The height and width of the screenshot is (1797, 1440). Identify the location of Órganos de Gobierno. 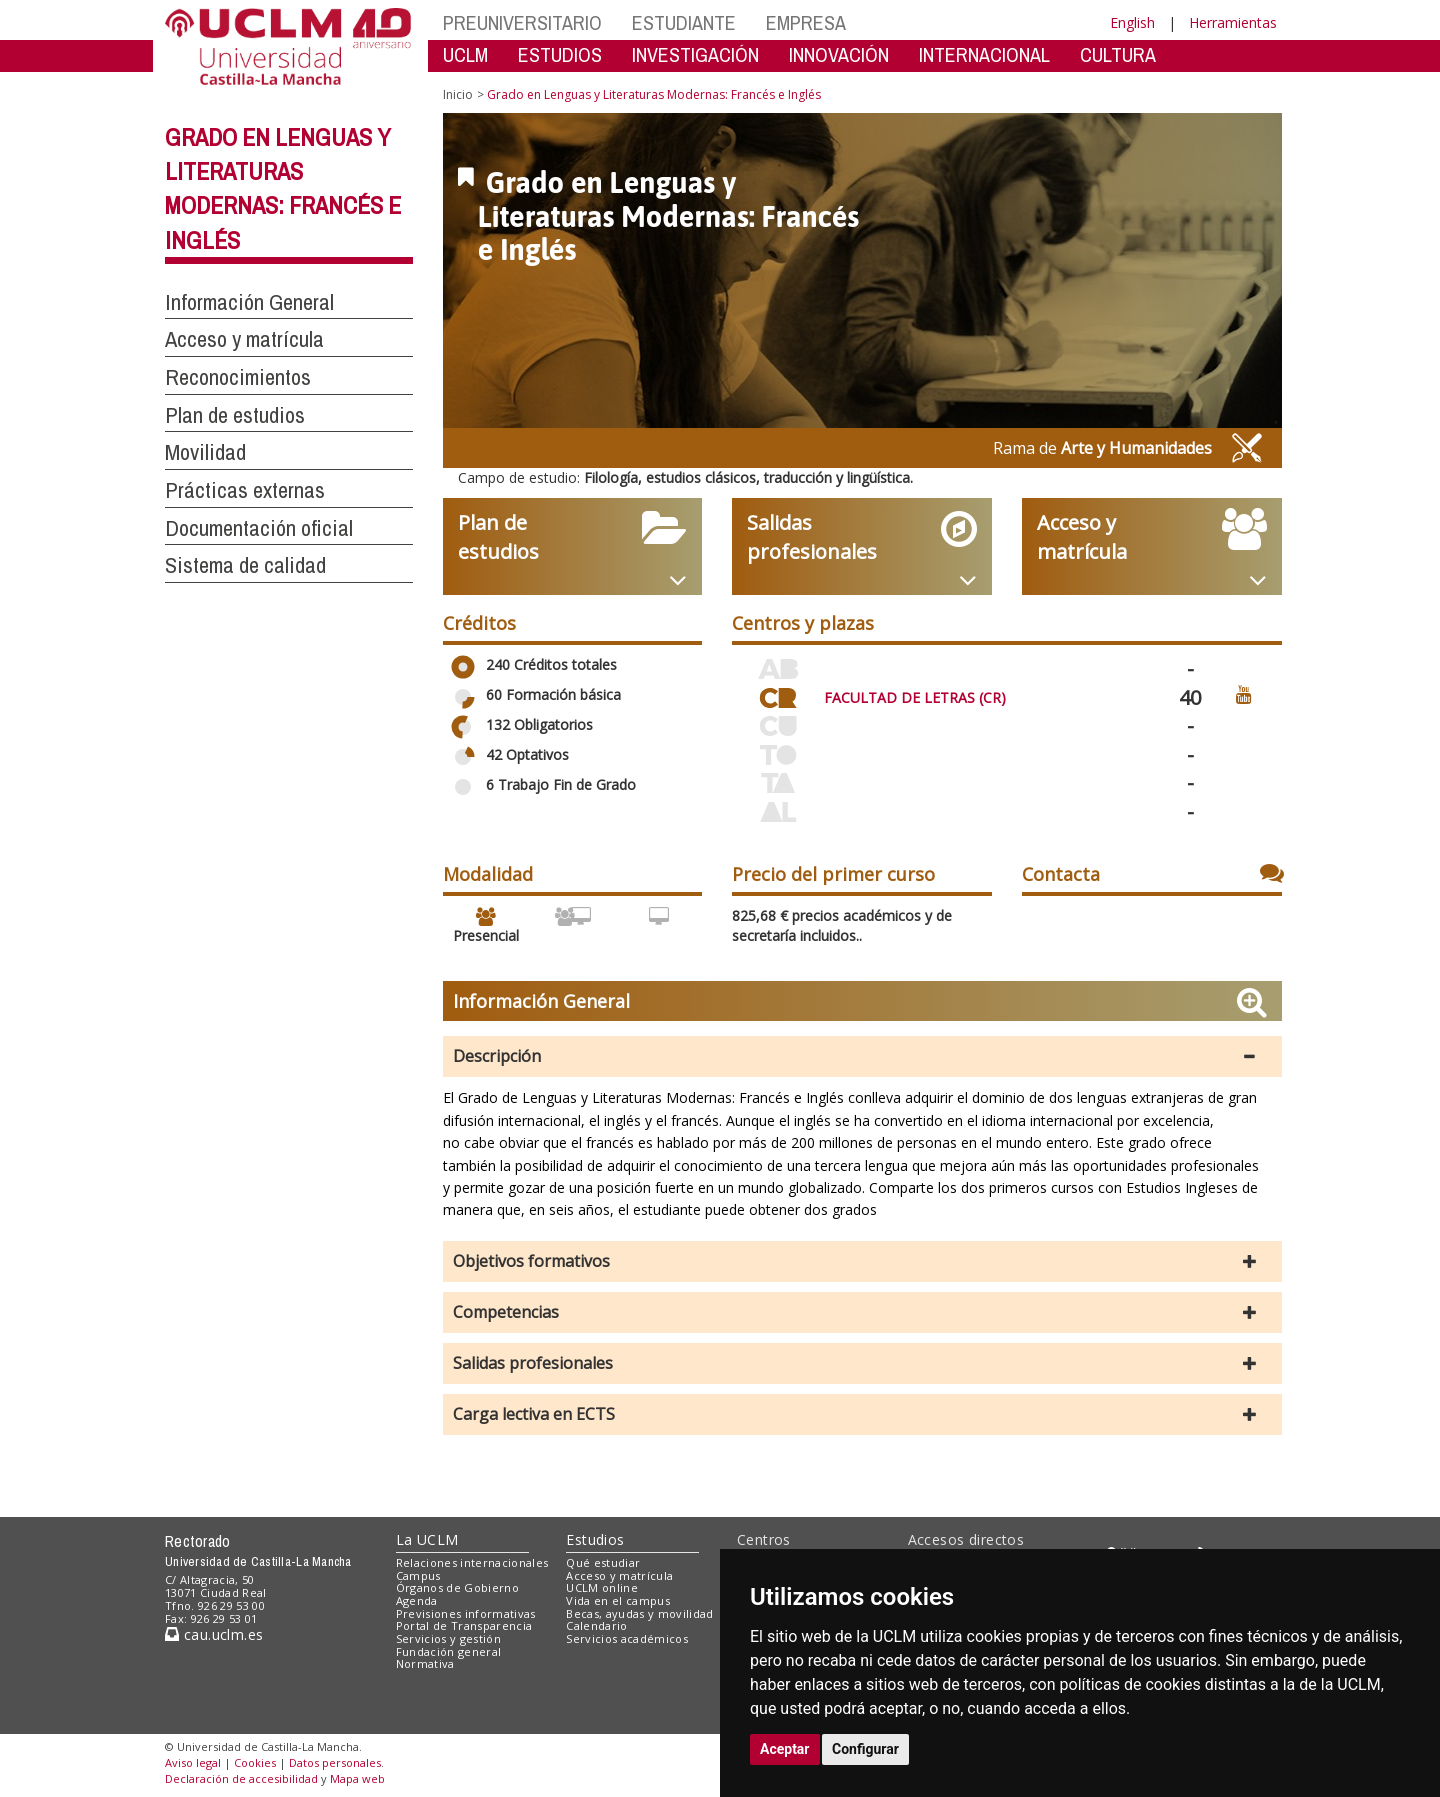
(457, 1587).